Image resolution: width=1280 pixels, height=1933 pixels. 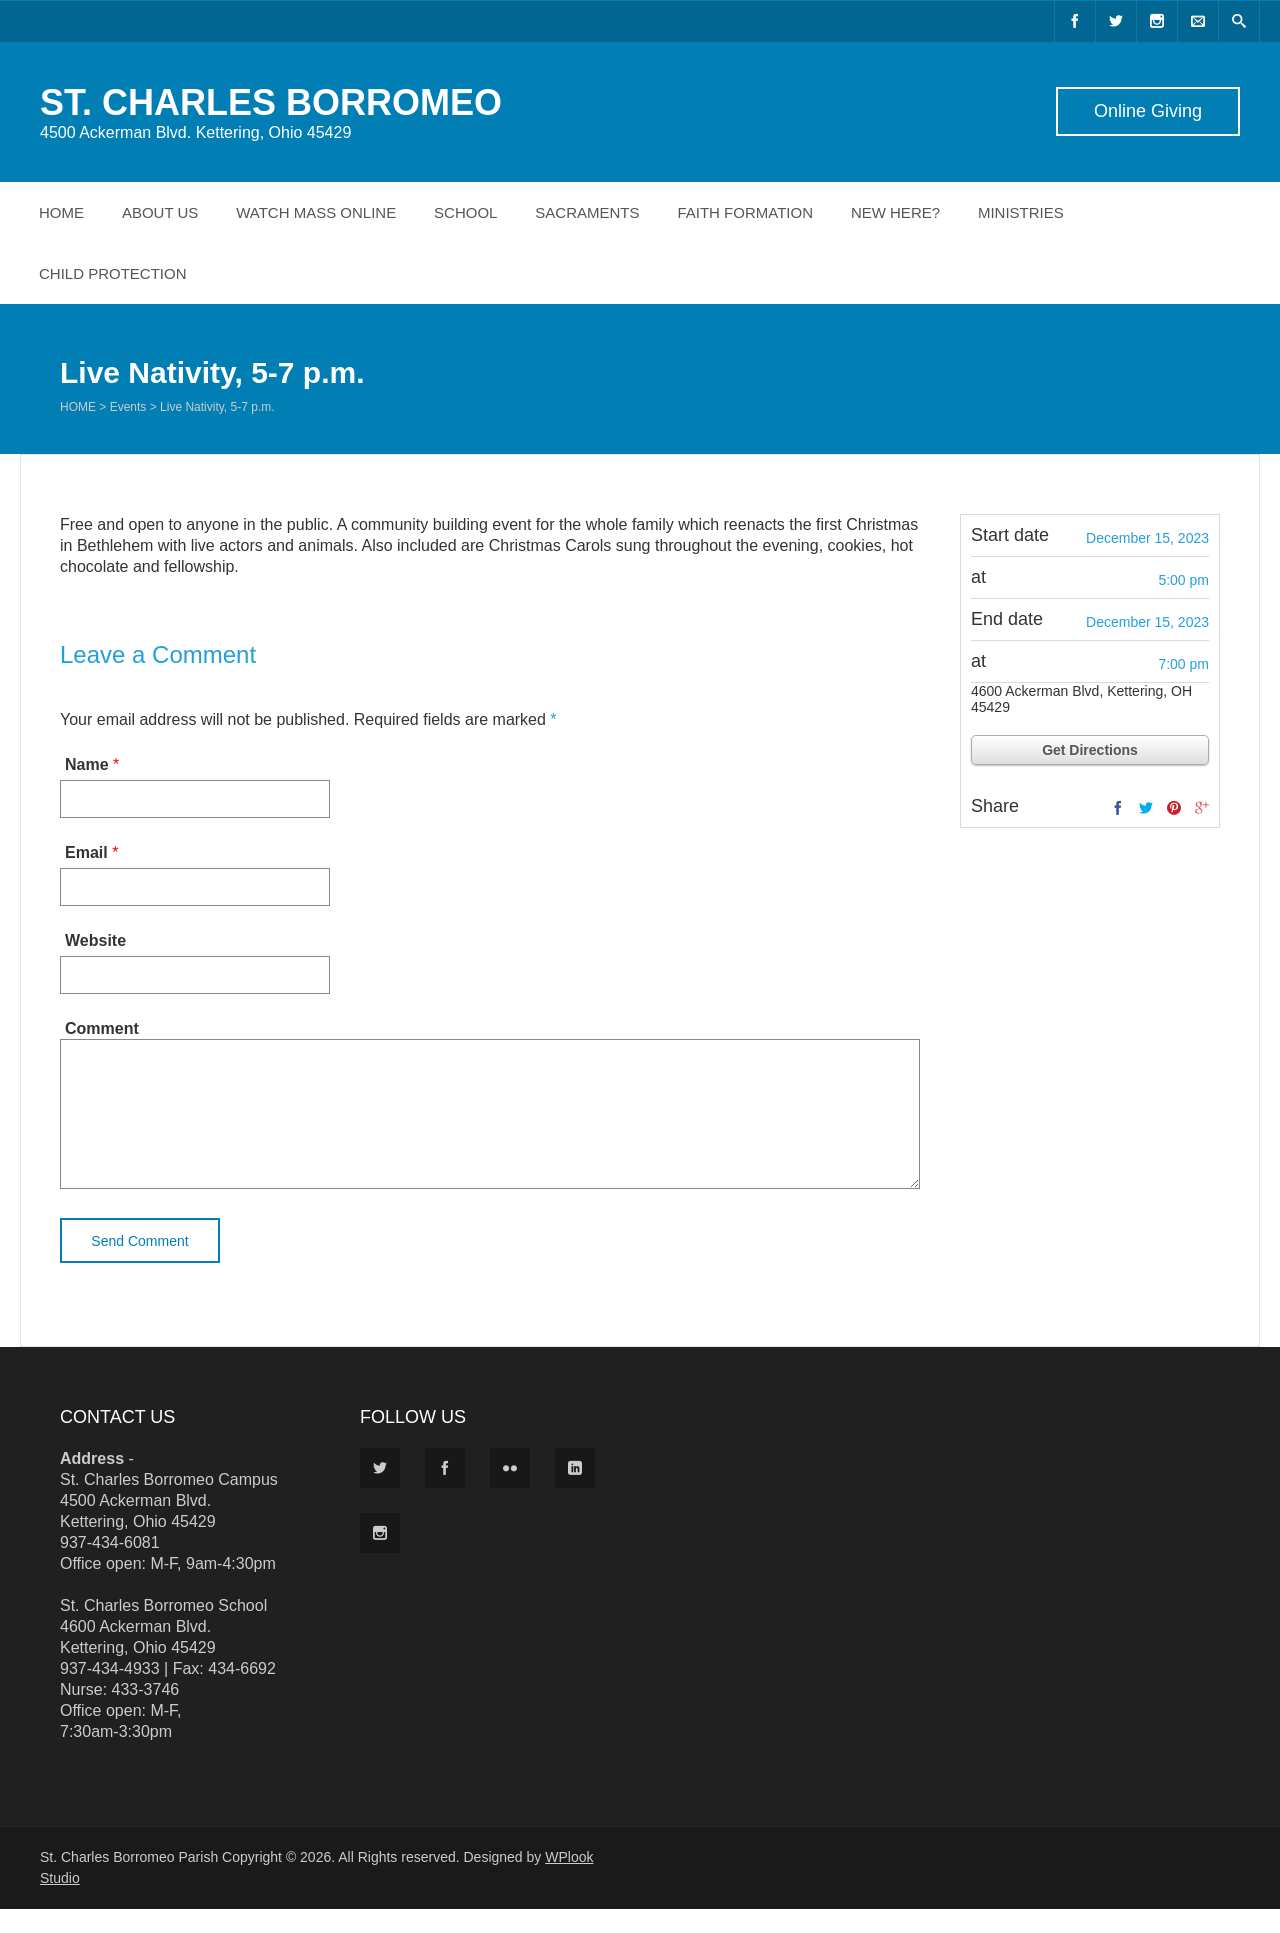 What do you see at coordinates (1148, 111) in the screenshot?
I see `Online Giving` at bounding box center [1148, 111].